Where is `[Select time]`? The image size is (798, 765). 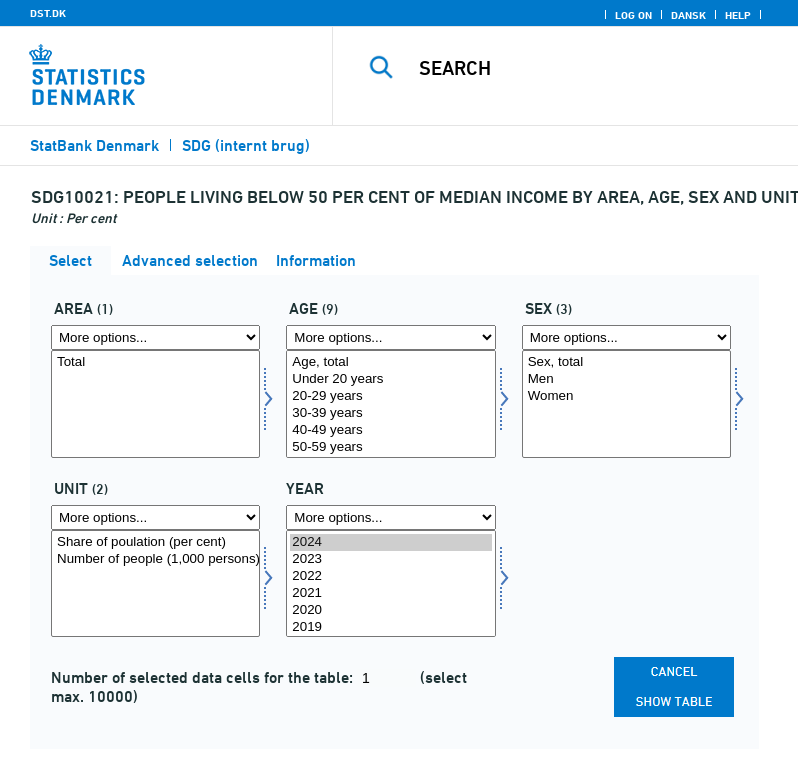 [Select time] is located at coordinates (390, 584).